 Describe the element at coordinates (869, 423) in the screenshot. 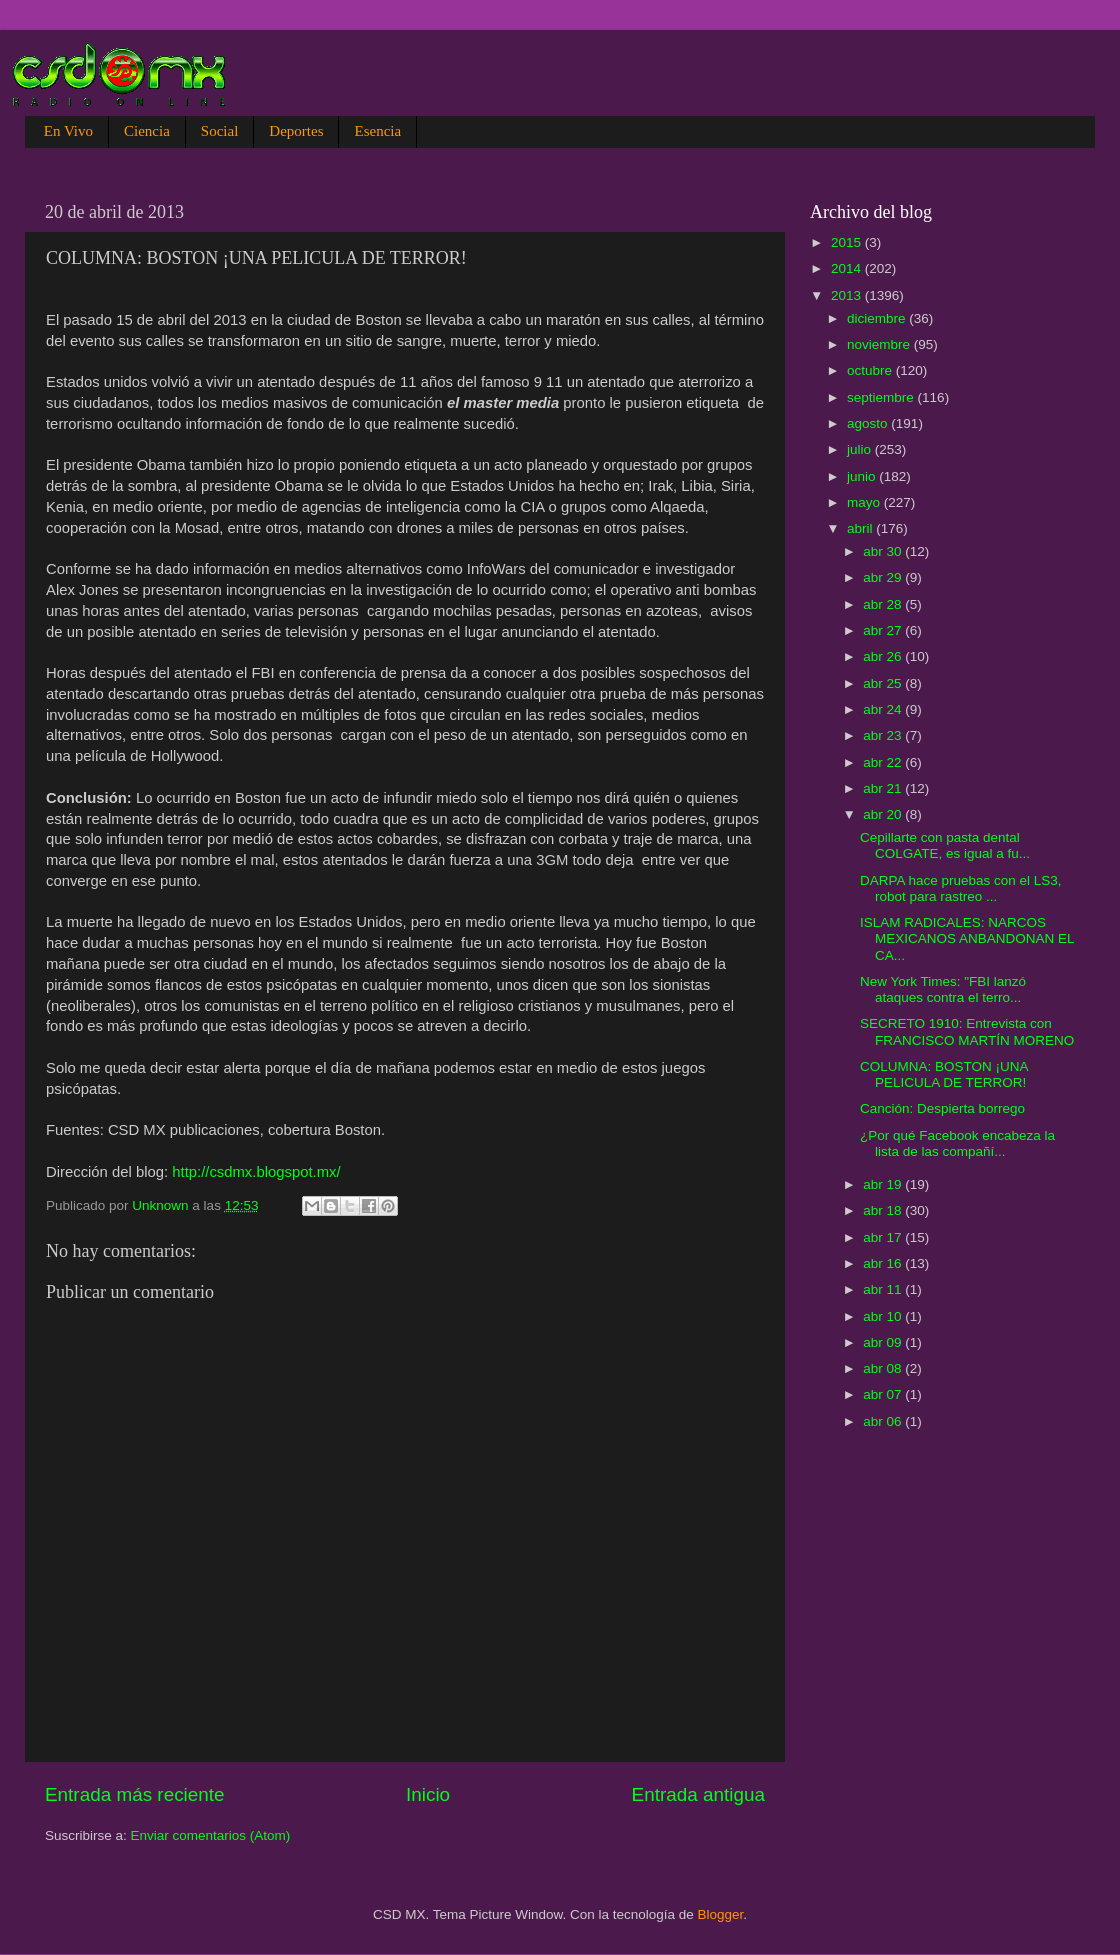

I see `agosto` at that location.